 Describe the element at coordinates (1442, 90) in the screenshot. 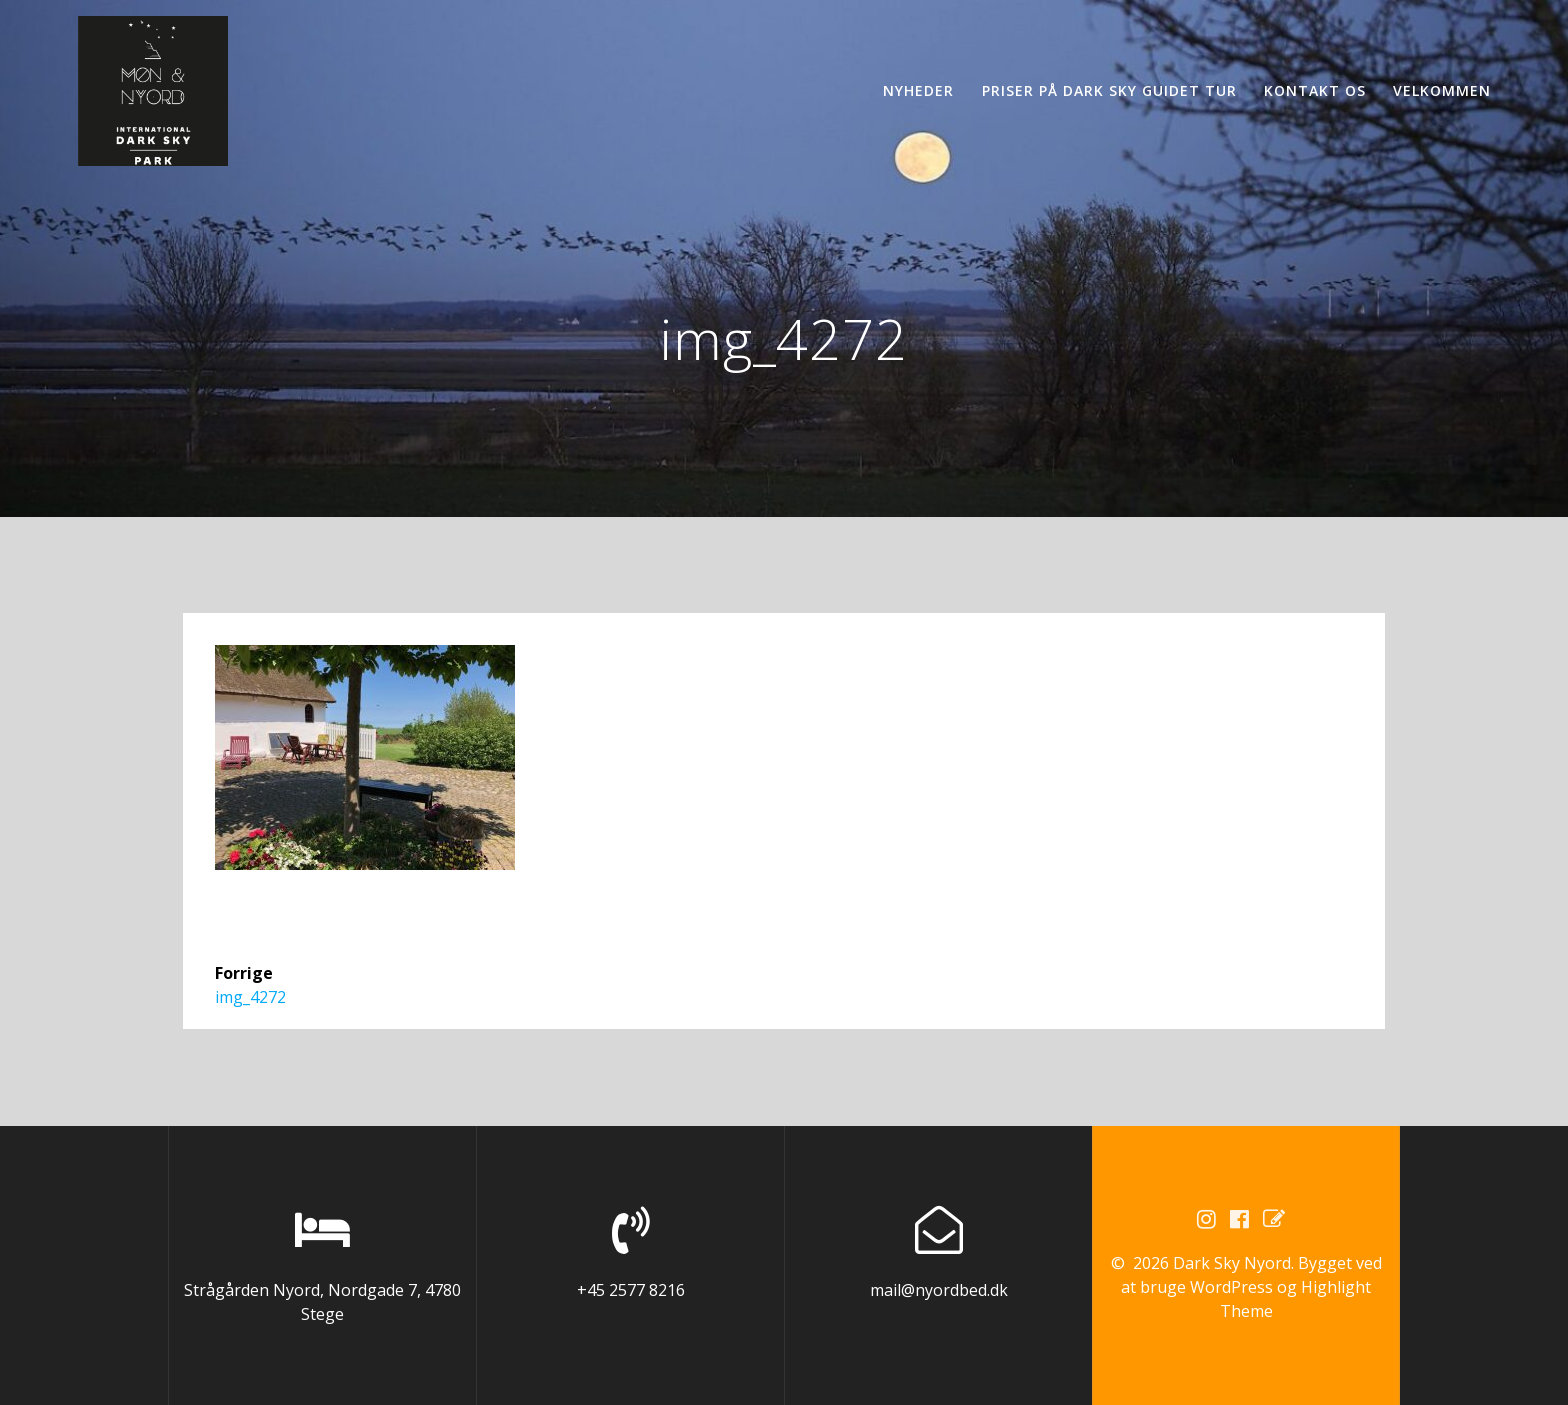

I see `Velkommen` at that location.